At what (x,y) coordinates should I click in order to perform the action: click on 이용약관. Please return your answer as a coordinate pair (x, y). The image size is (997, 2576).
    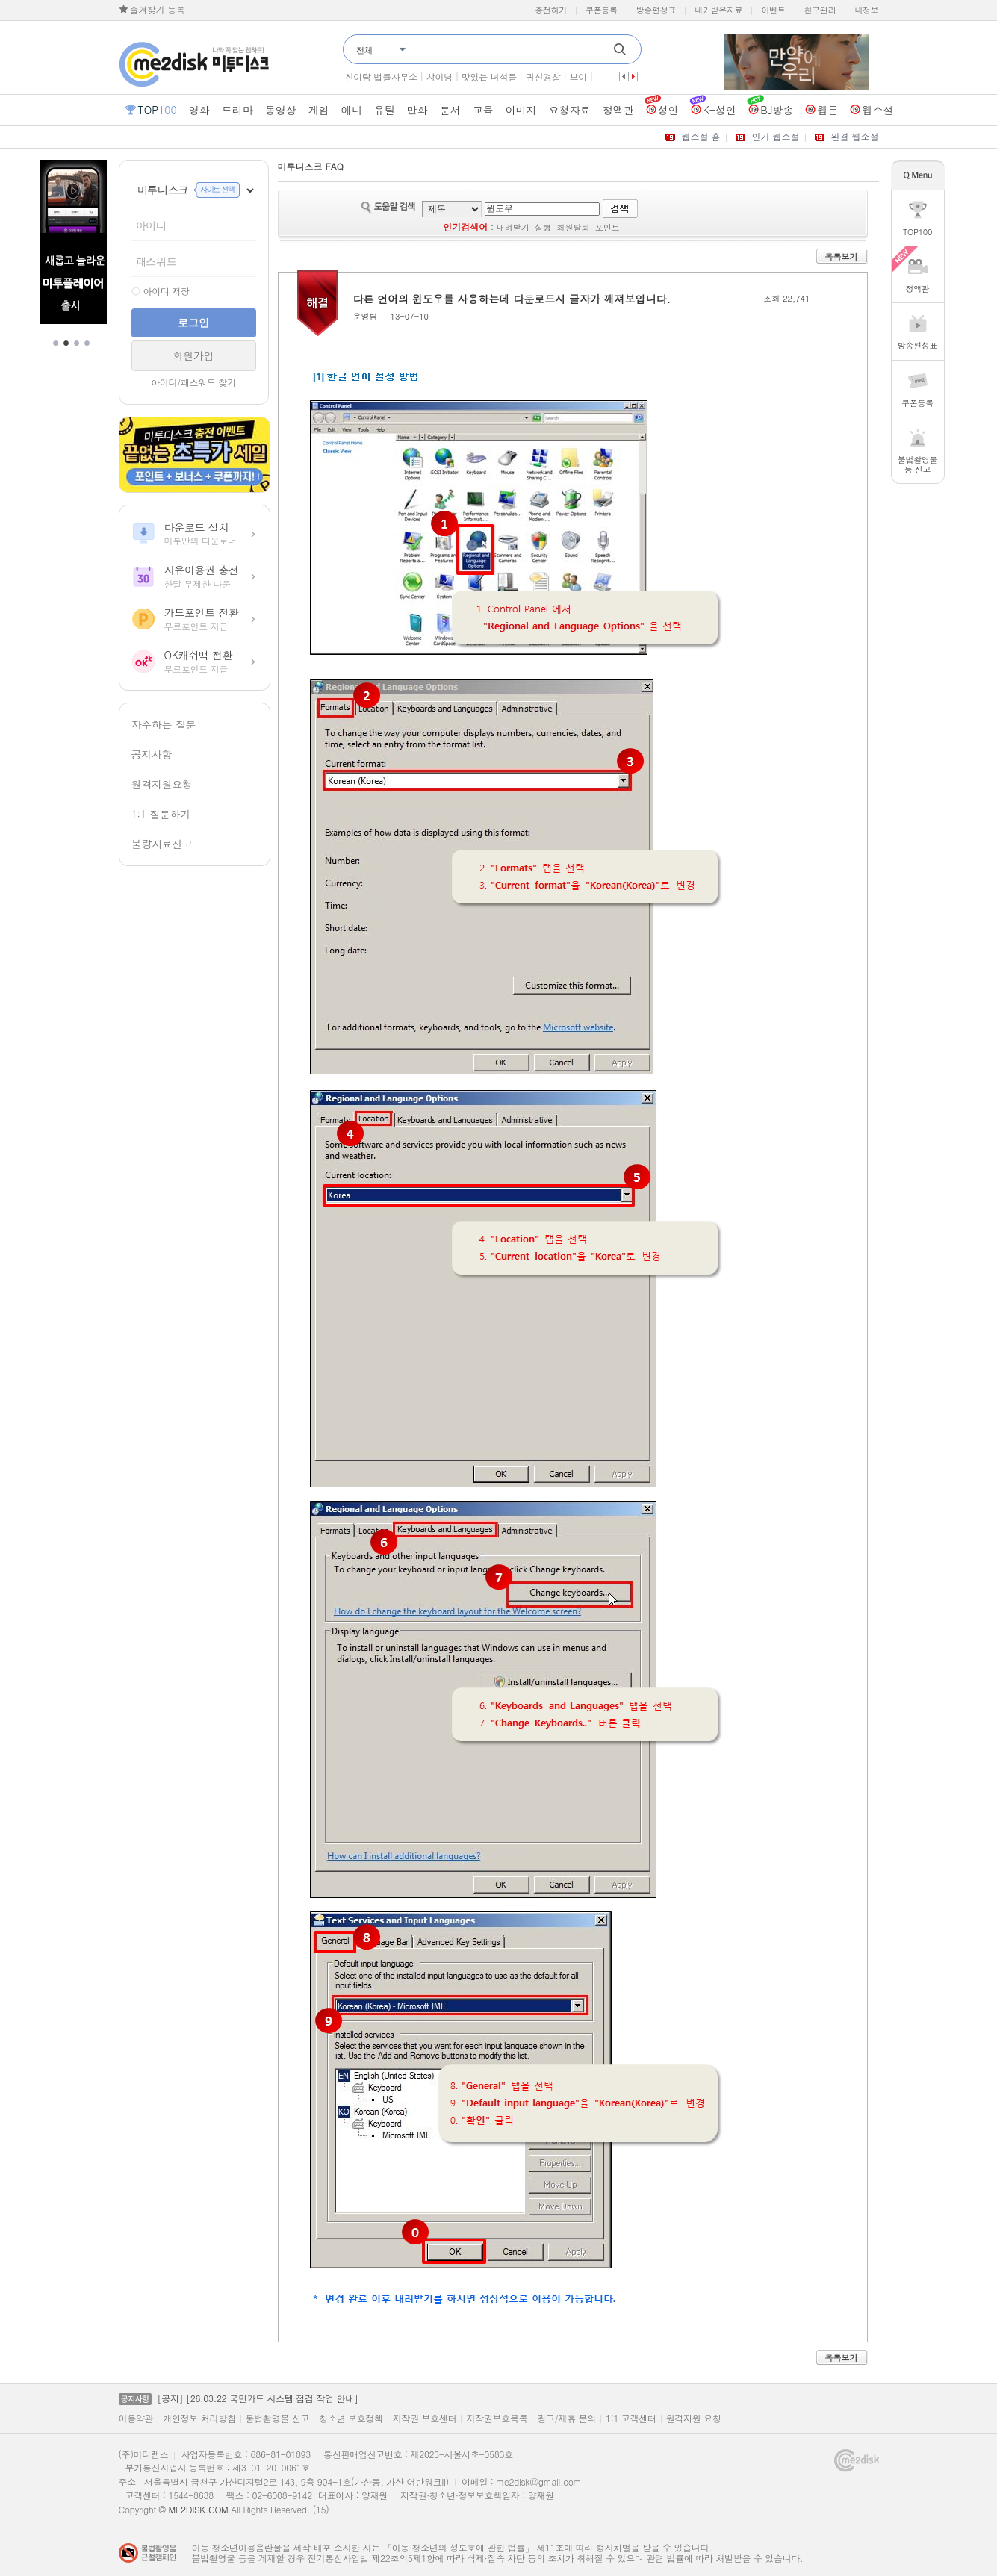
    Looking at the image, I should click on (136, 2418).